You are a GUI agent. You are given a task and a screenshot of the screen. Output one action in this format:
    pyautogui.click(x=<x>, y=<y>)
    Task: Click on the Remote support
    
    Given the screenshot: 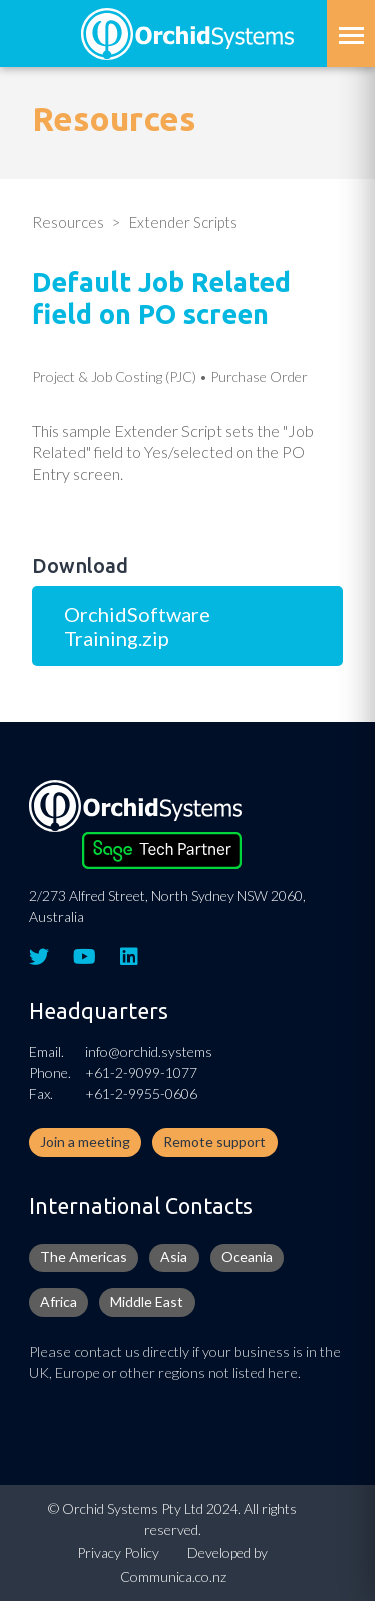 What is the action you would take?
    pyautogui.click(x=214, y=1141)
    